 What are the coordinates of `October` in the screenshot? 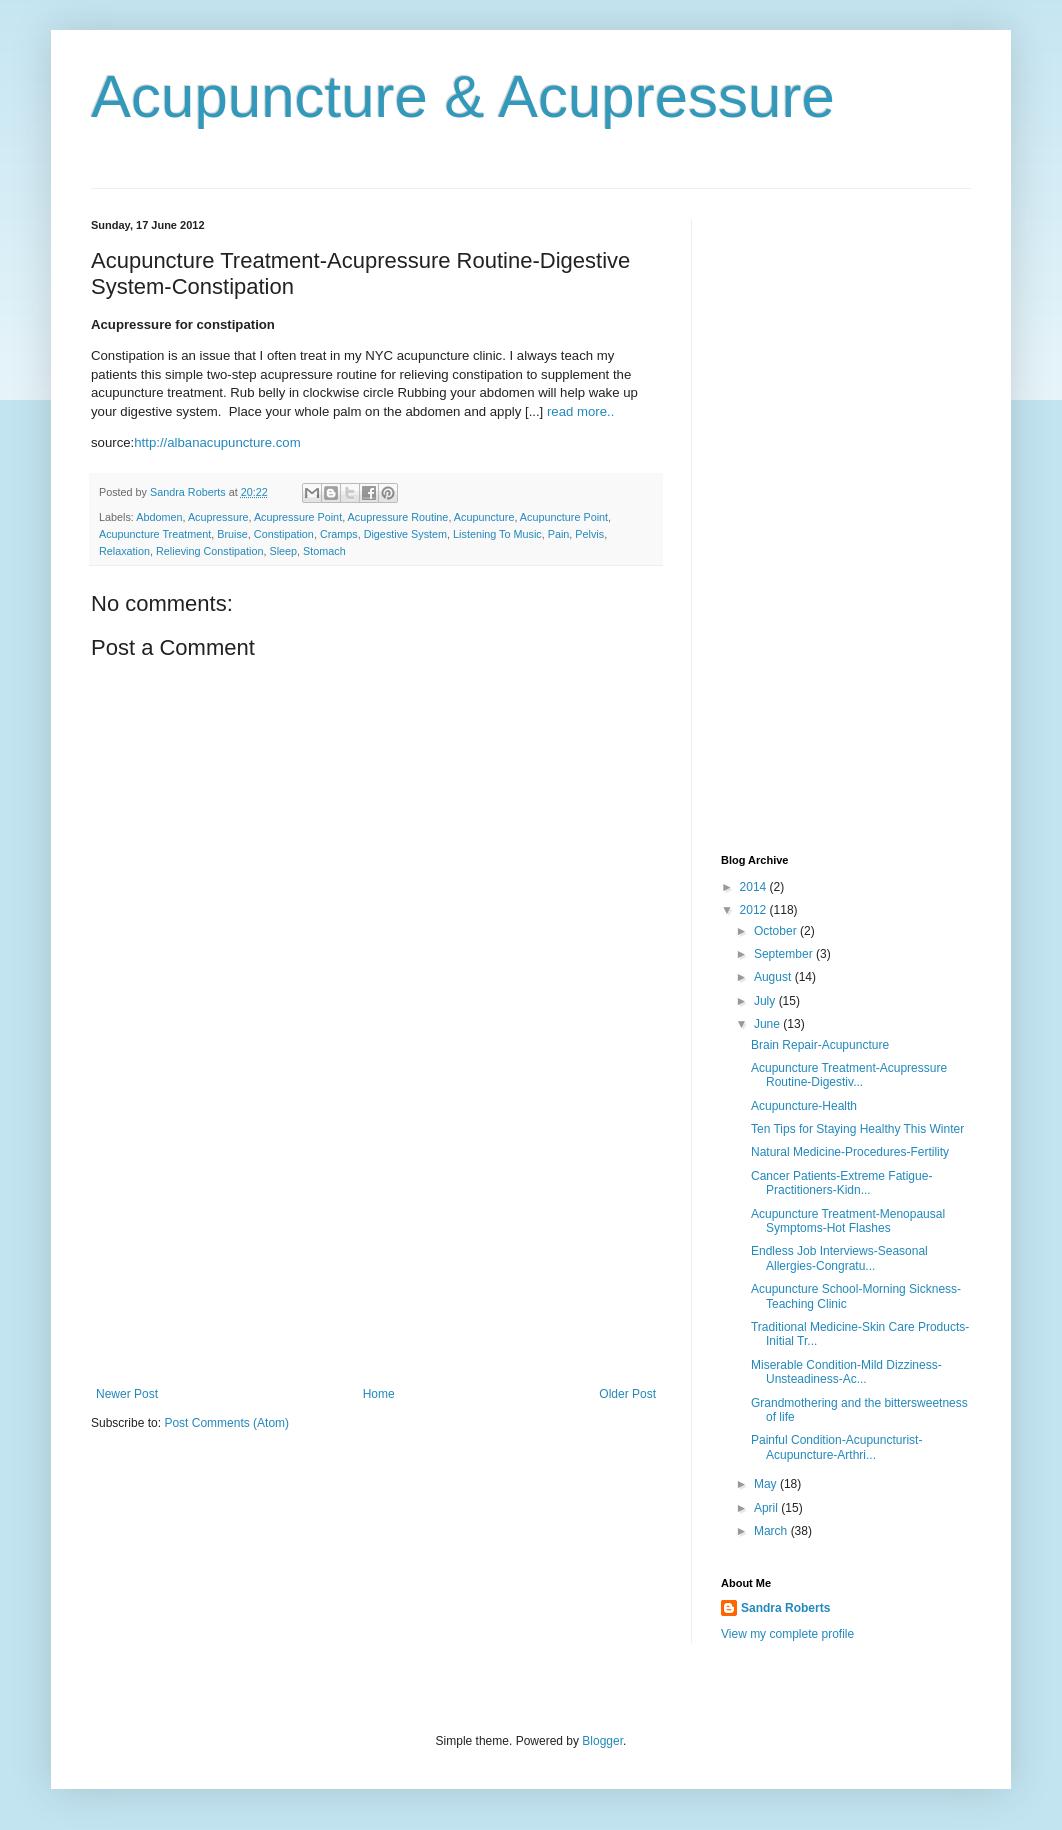 It's located at (777, 931).